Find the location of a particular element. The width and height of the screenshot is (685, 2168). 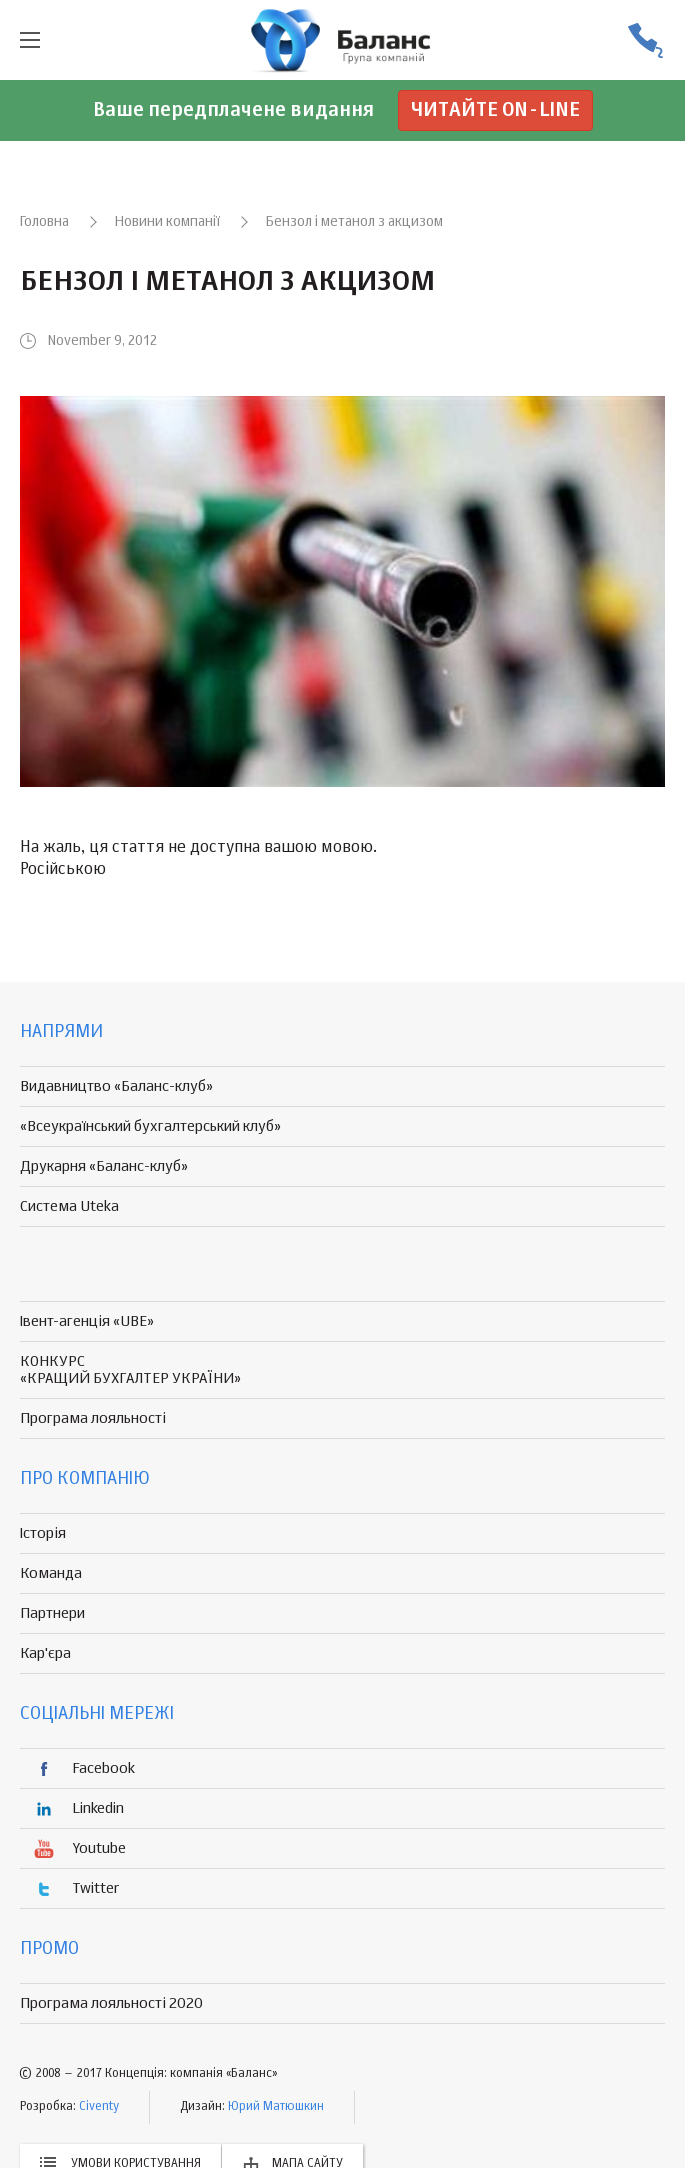

группа компаній is located at coordinates (343, 40).